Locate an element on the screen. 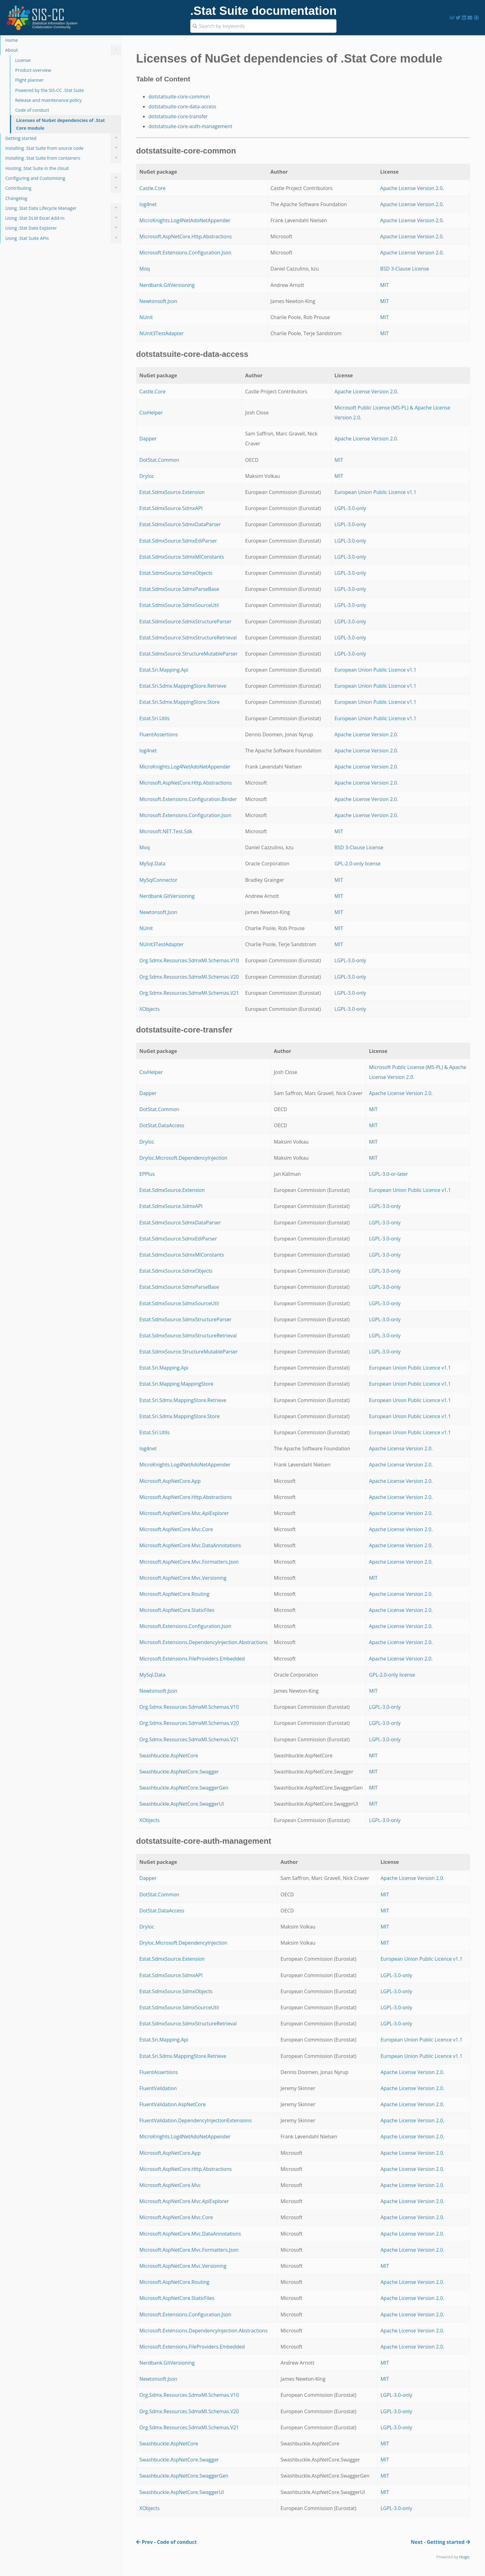  Contributing is located at coordinates (63, 188).